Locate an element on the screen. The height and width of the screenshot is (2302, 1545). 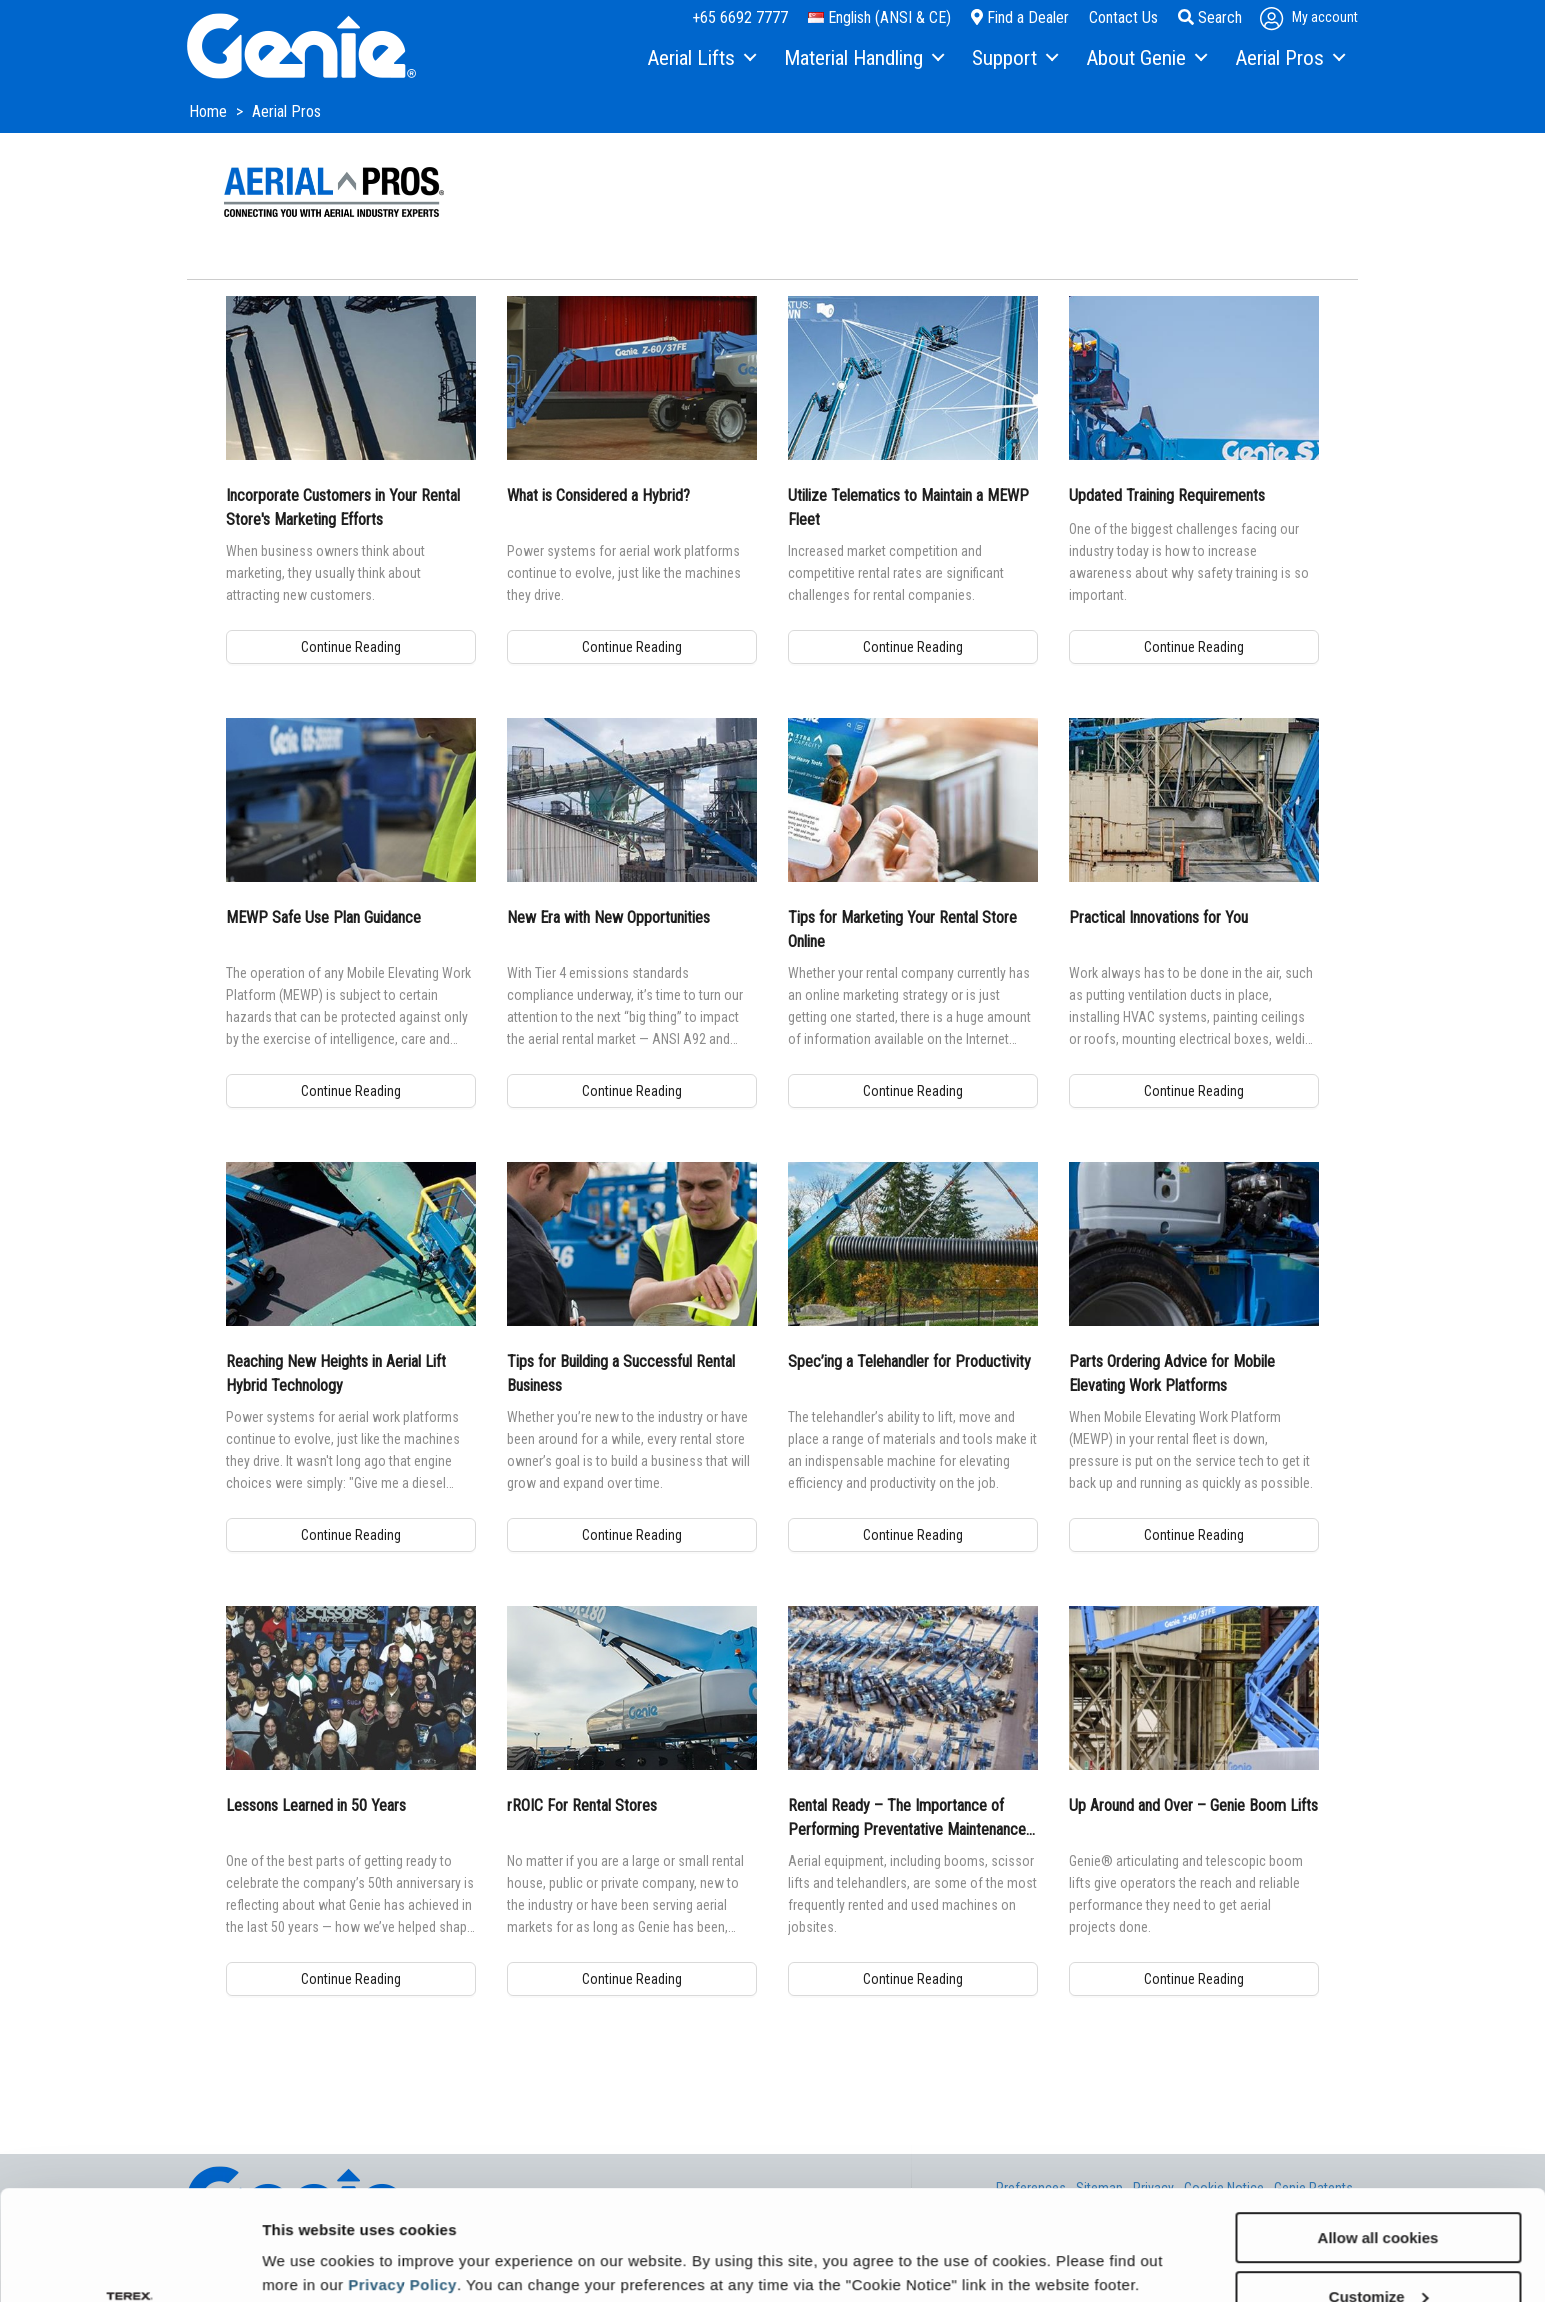
Customize is located at coordinates (1379, 2193).